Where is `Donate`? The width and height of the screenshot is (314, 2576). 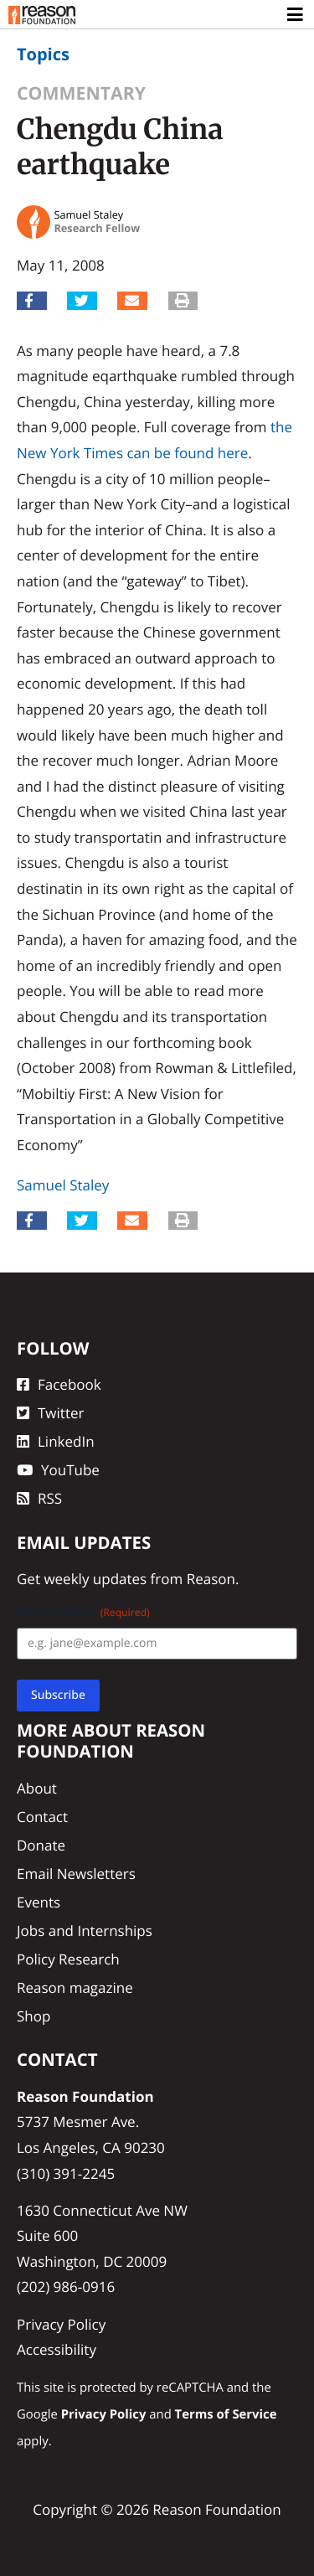
Donate is located at coordinates (41, 1845).